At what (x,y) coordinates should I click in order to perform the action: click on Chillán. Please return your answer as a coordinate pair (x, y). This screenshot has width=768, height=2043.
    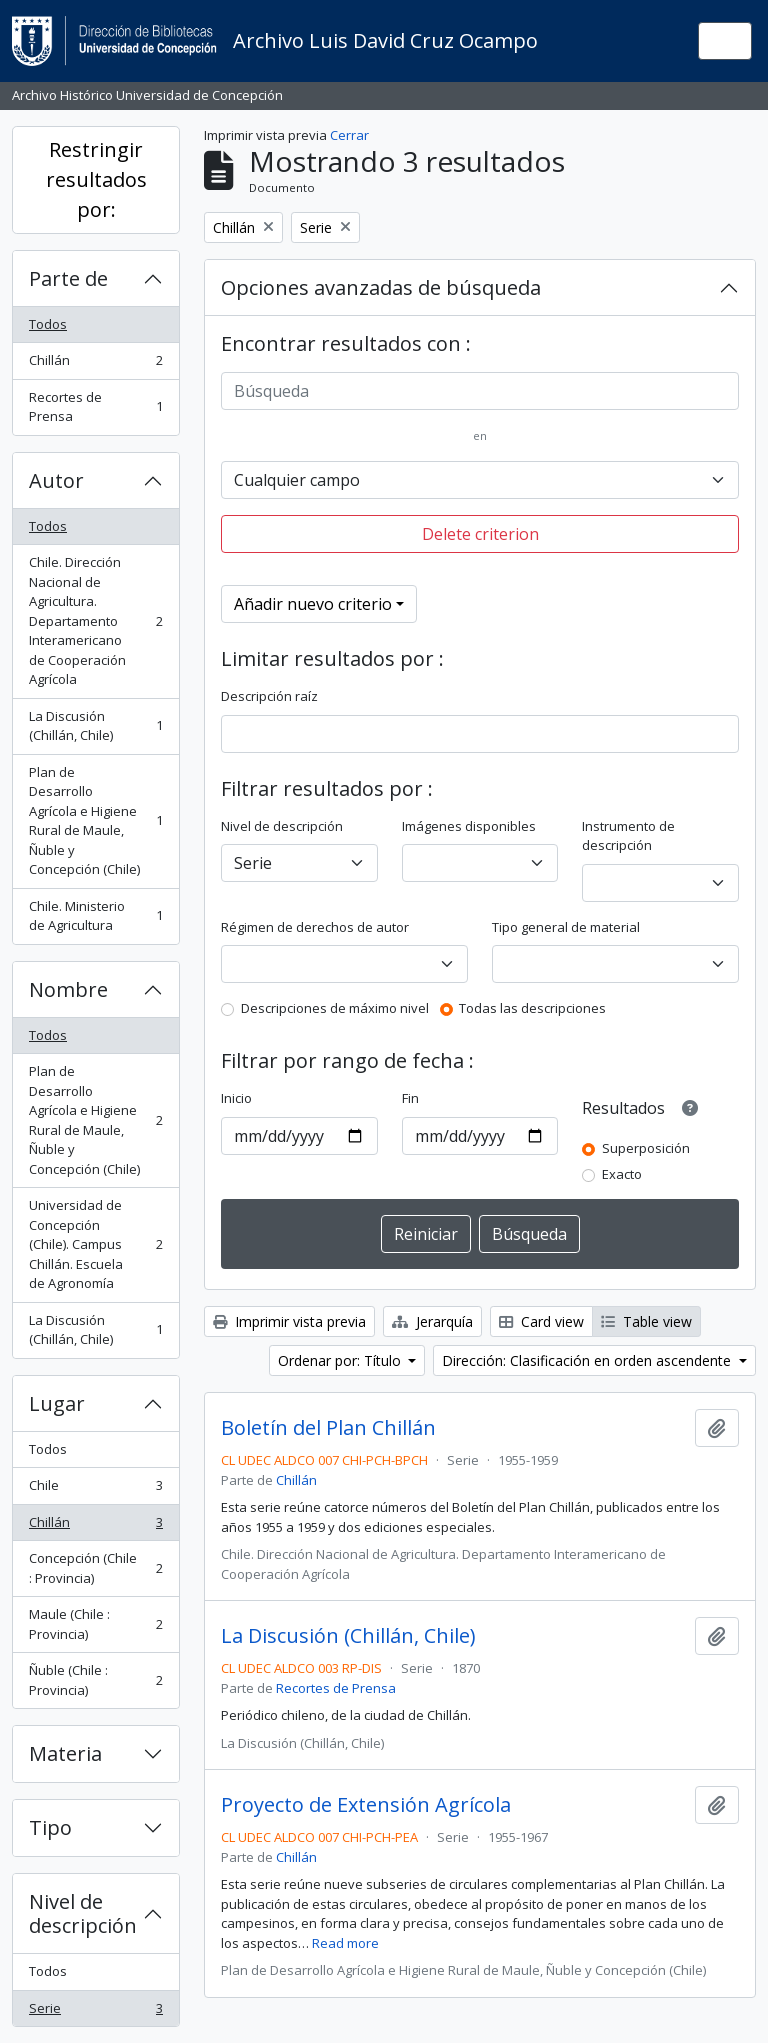
    Looking at the image, I should click on (95, 364).